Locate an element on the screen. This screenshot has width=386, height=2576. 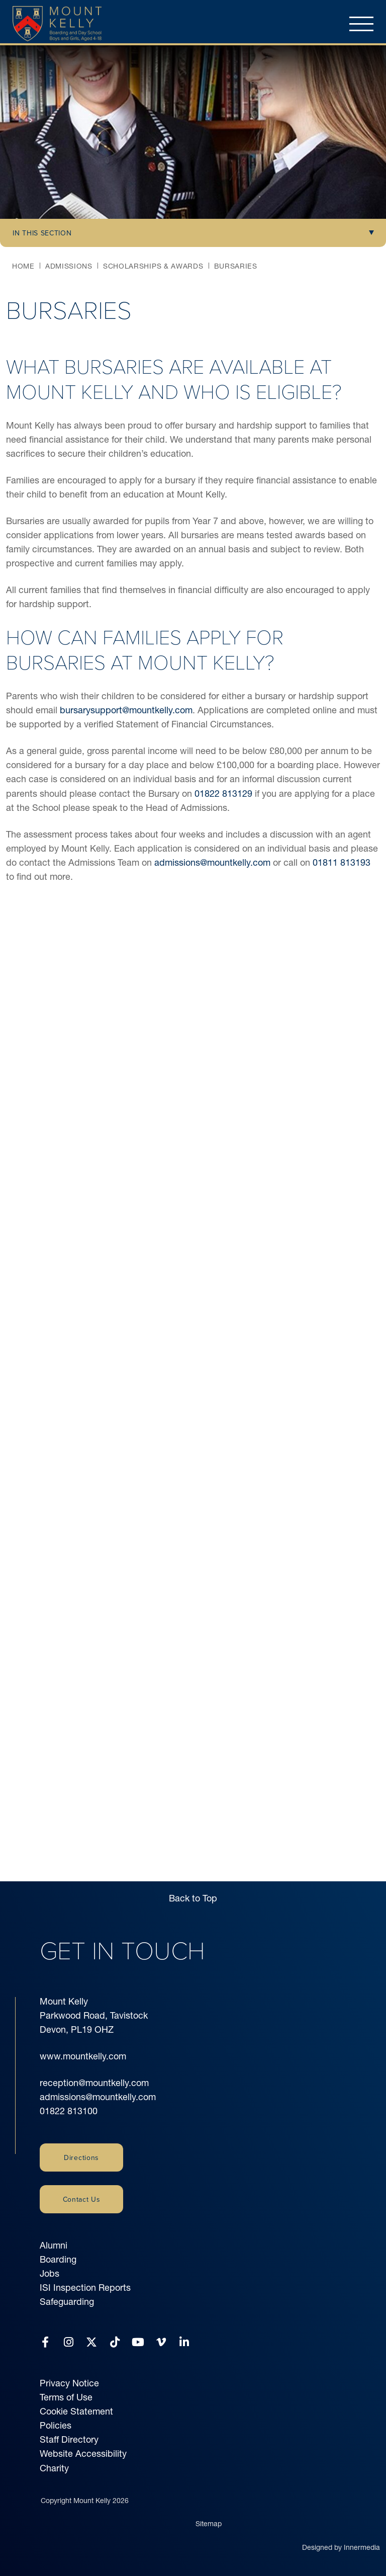
Back to Top is located at coordinates (193, 1898).